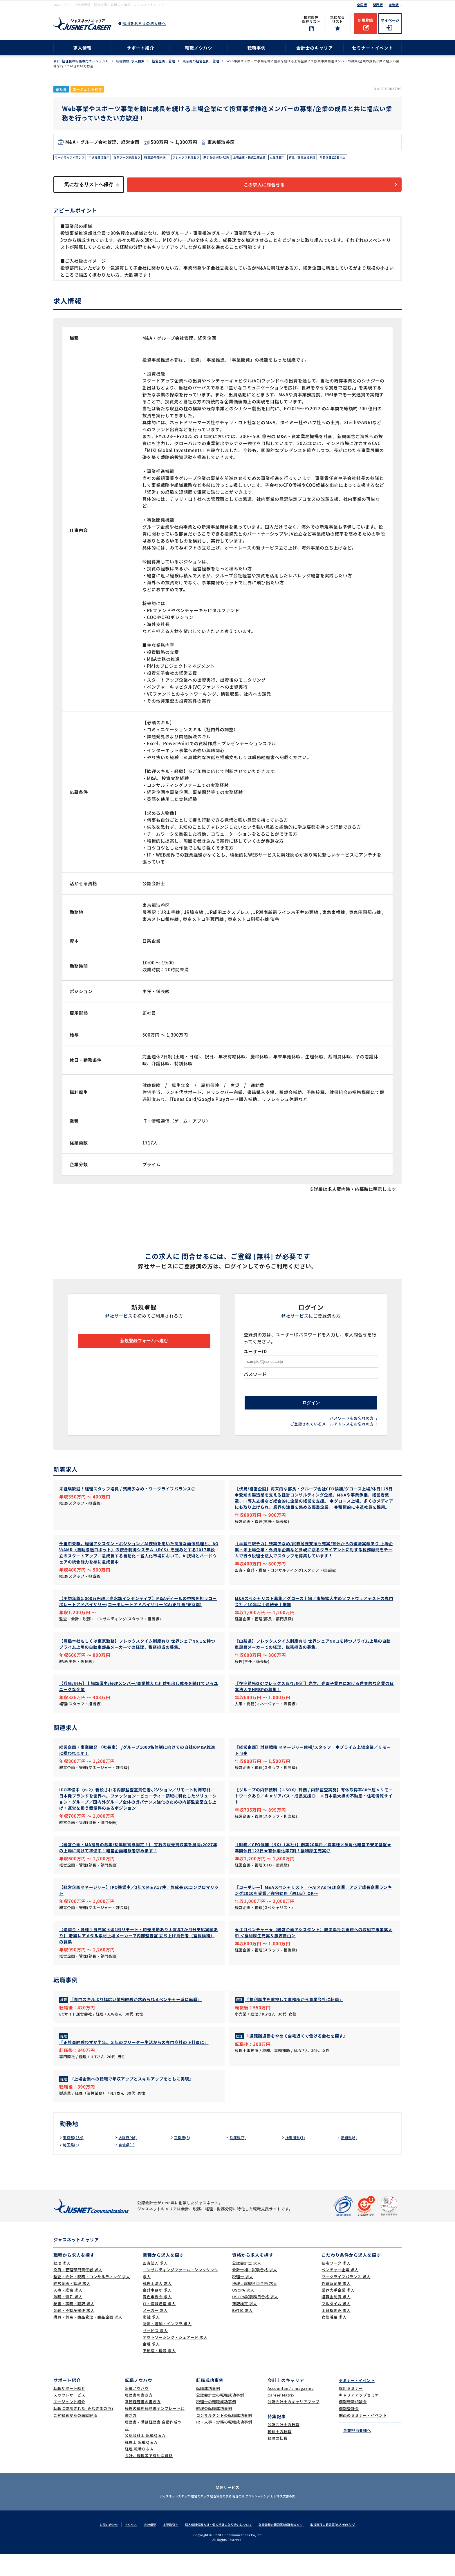 The height and width of the screenshot is (2576, 455). I want to click on 年間休日120日以上, so click(380, 158).